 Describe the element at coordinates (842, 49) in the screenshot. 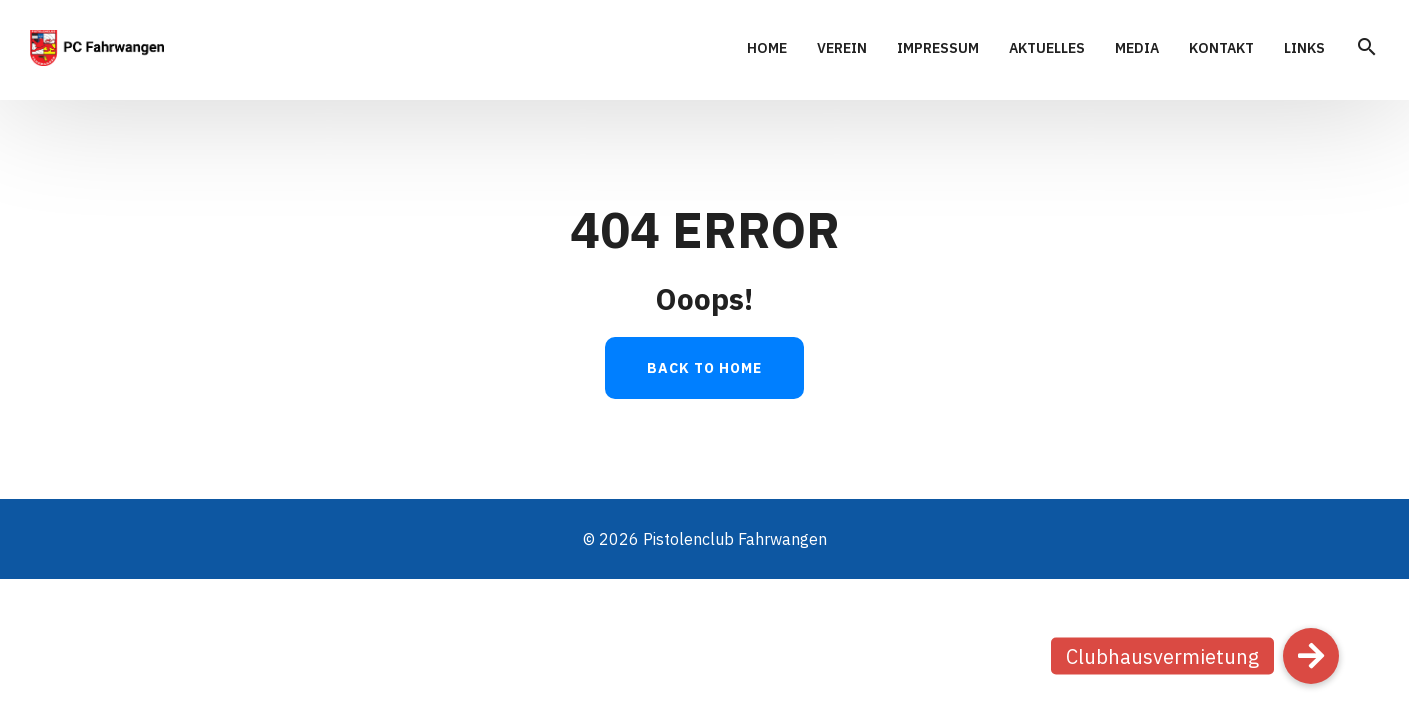

I see `Verein` at that location.